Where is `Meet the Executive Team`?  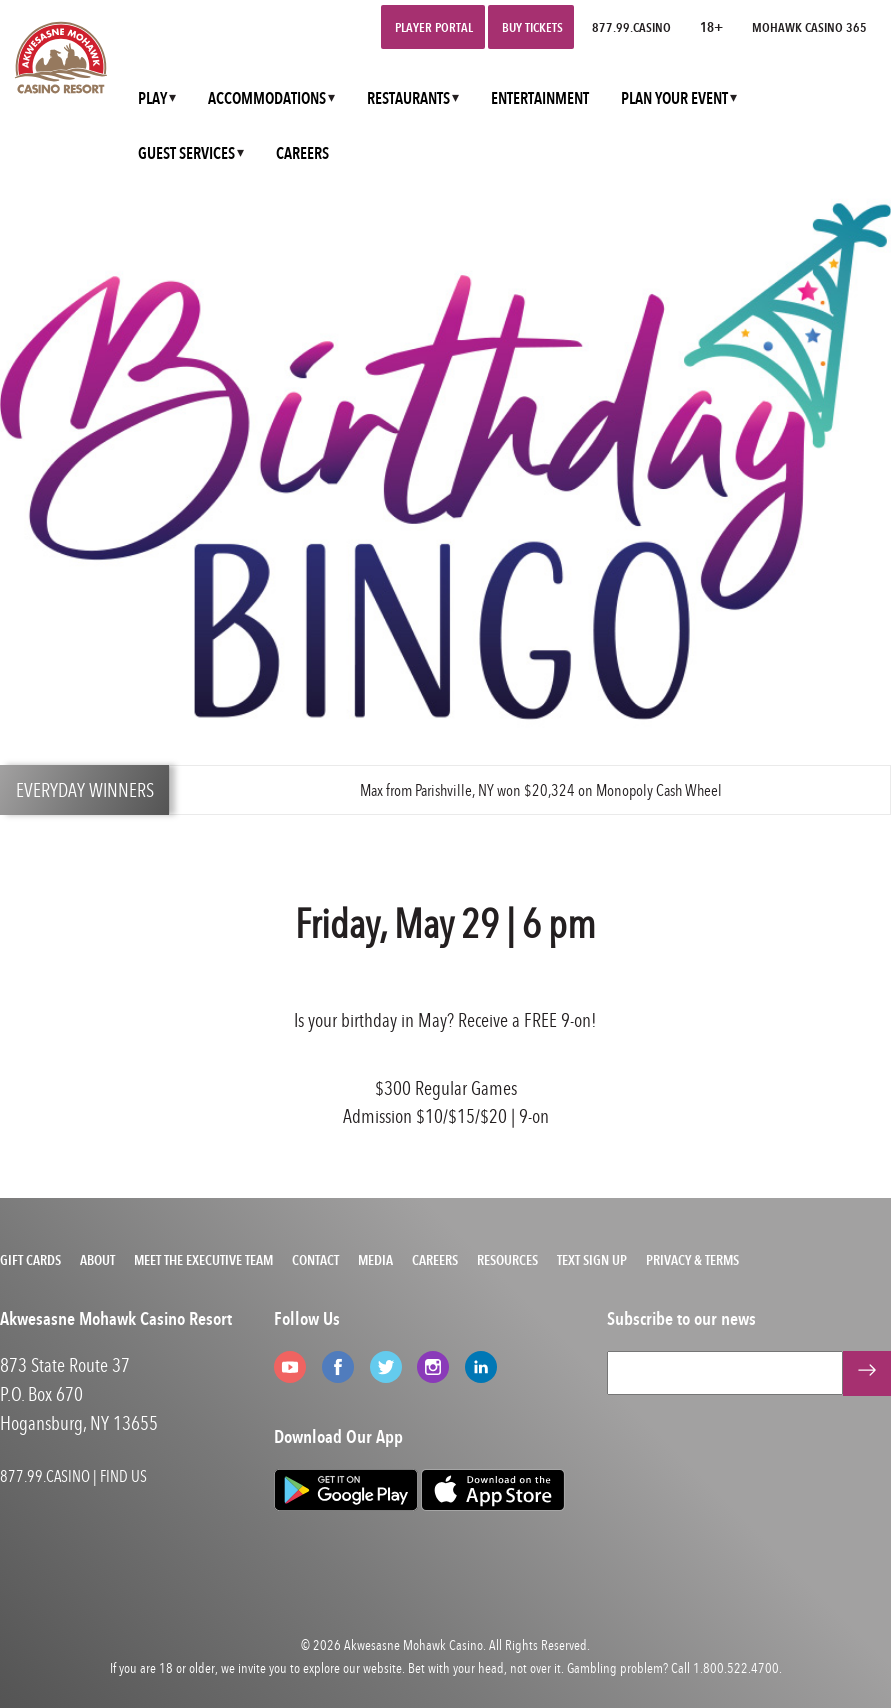
Meet the Executive Team is located at coordinates (203, 1260).